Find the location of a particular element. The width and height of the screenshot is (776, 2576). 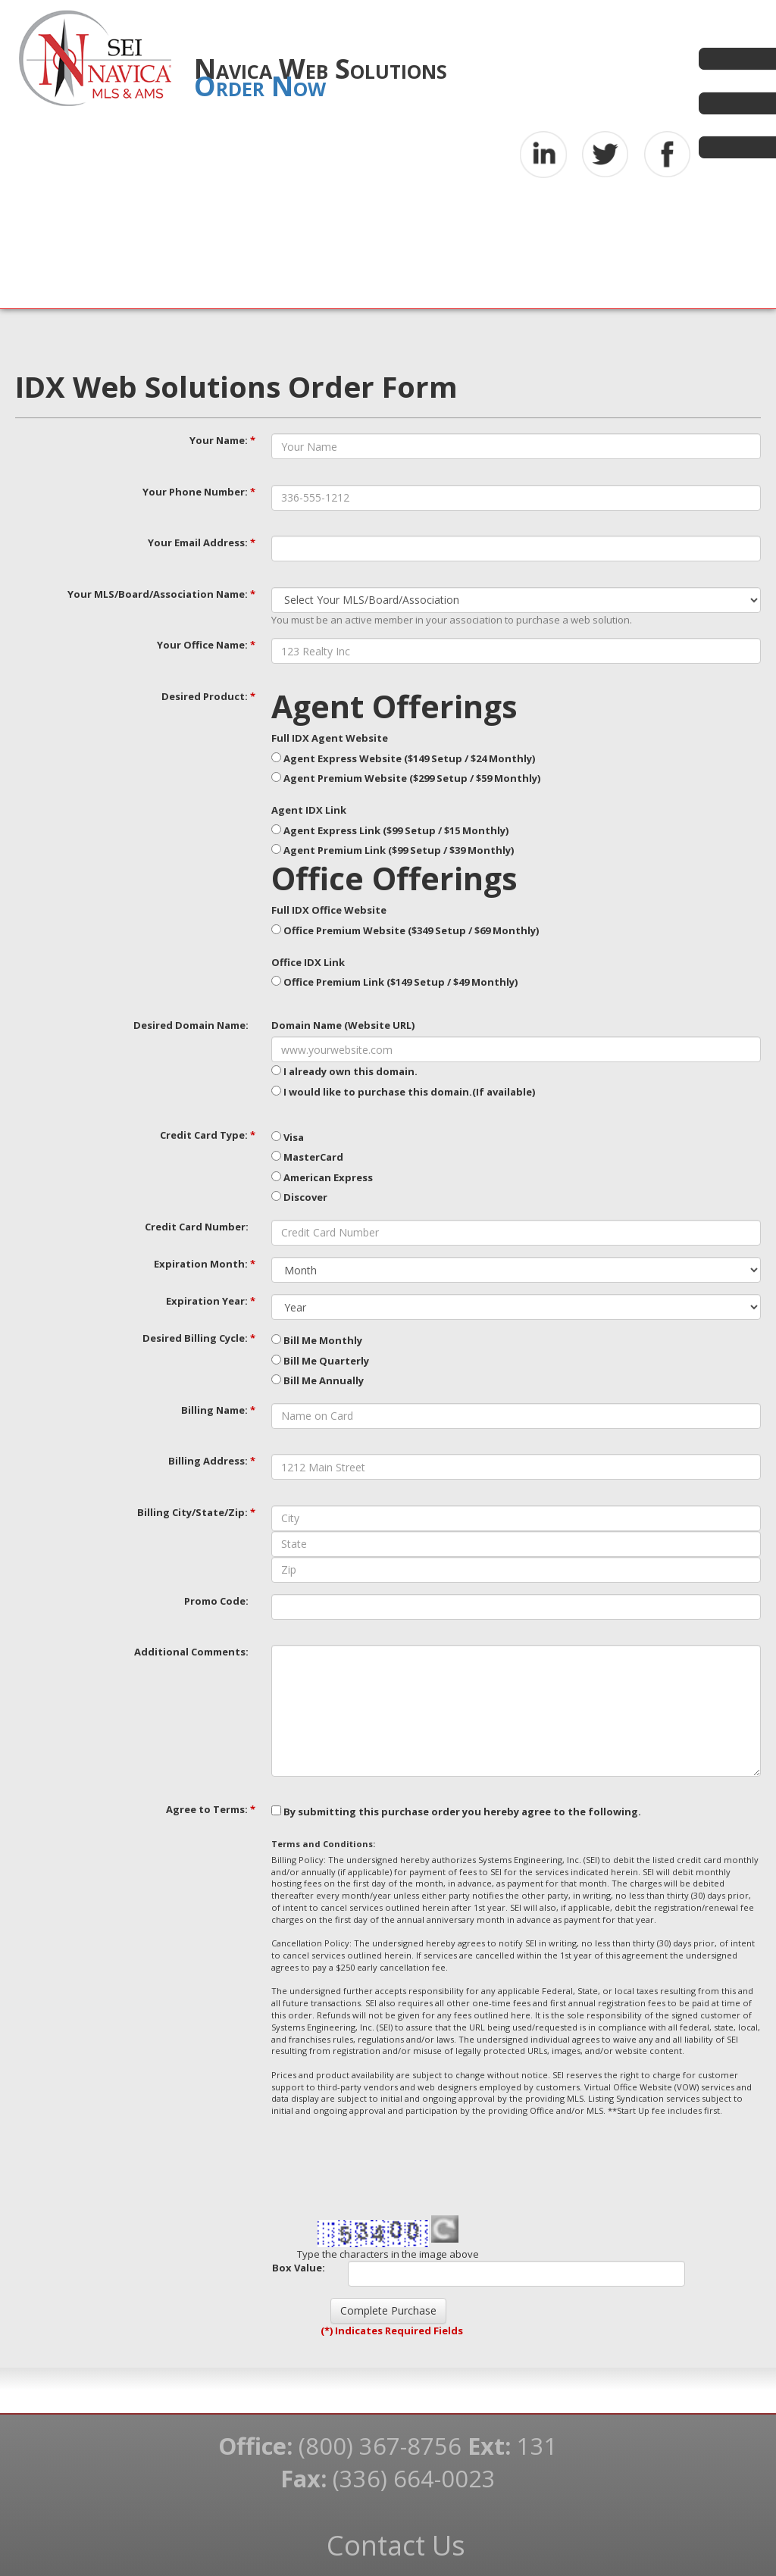

Bill Me Monthly is located at coordinates (316, 1340).